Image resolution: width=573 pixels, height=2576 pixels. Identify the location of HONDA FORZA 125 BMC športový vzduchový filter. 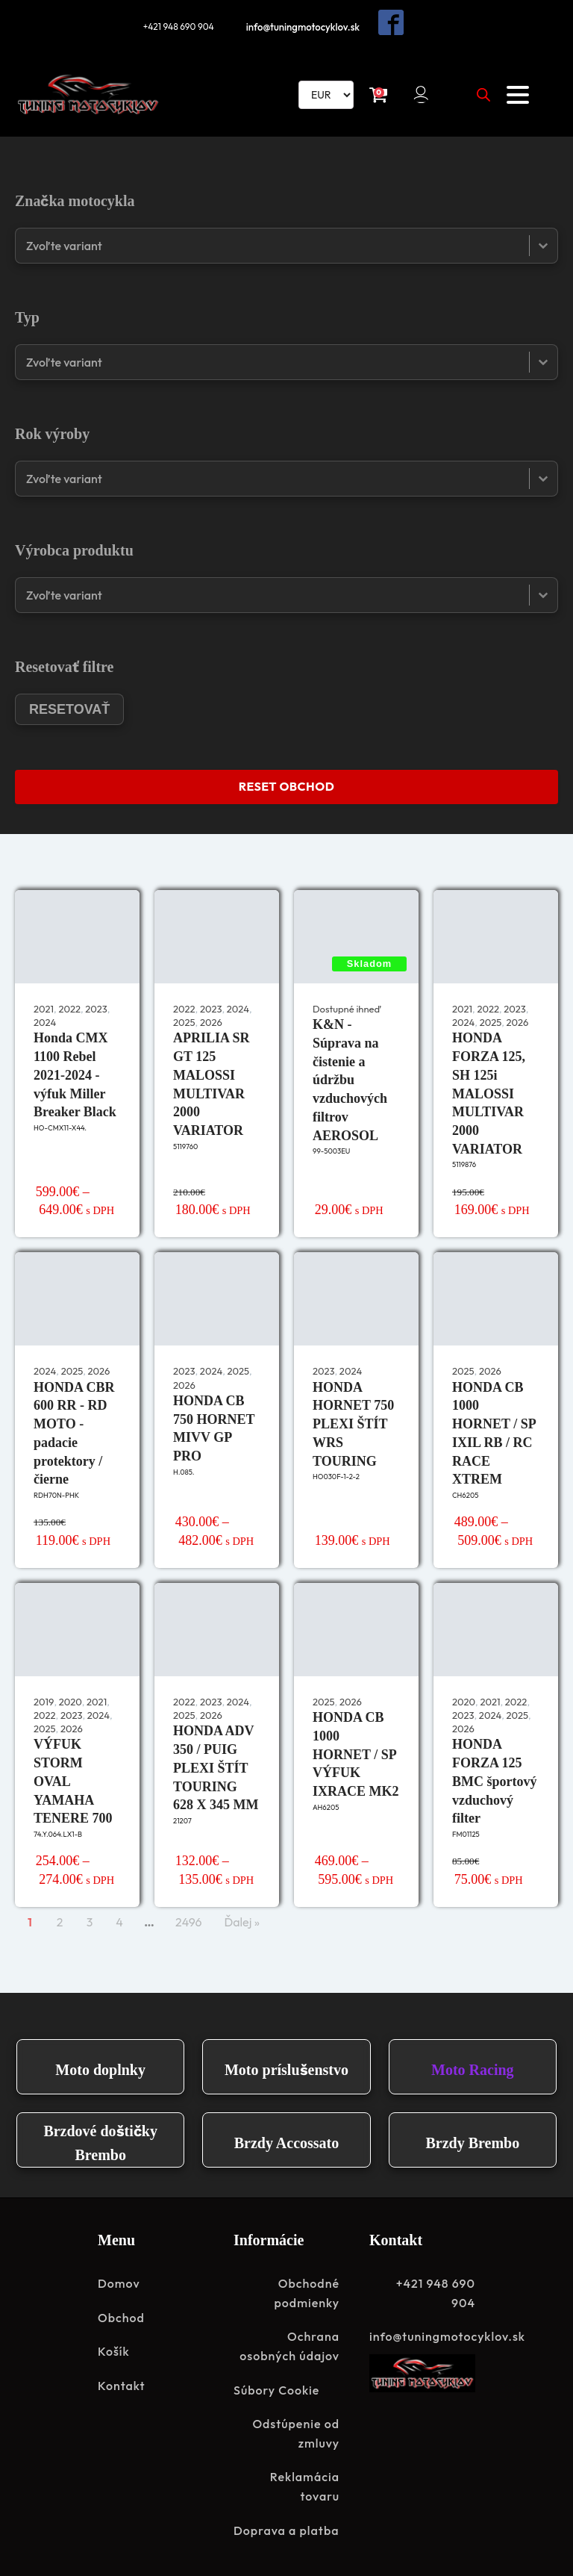
(494, 1779).